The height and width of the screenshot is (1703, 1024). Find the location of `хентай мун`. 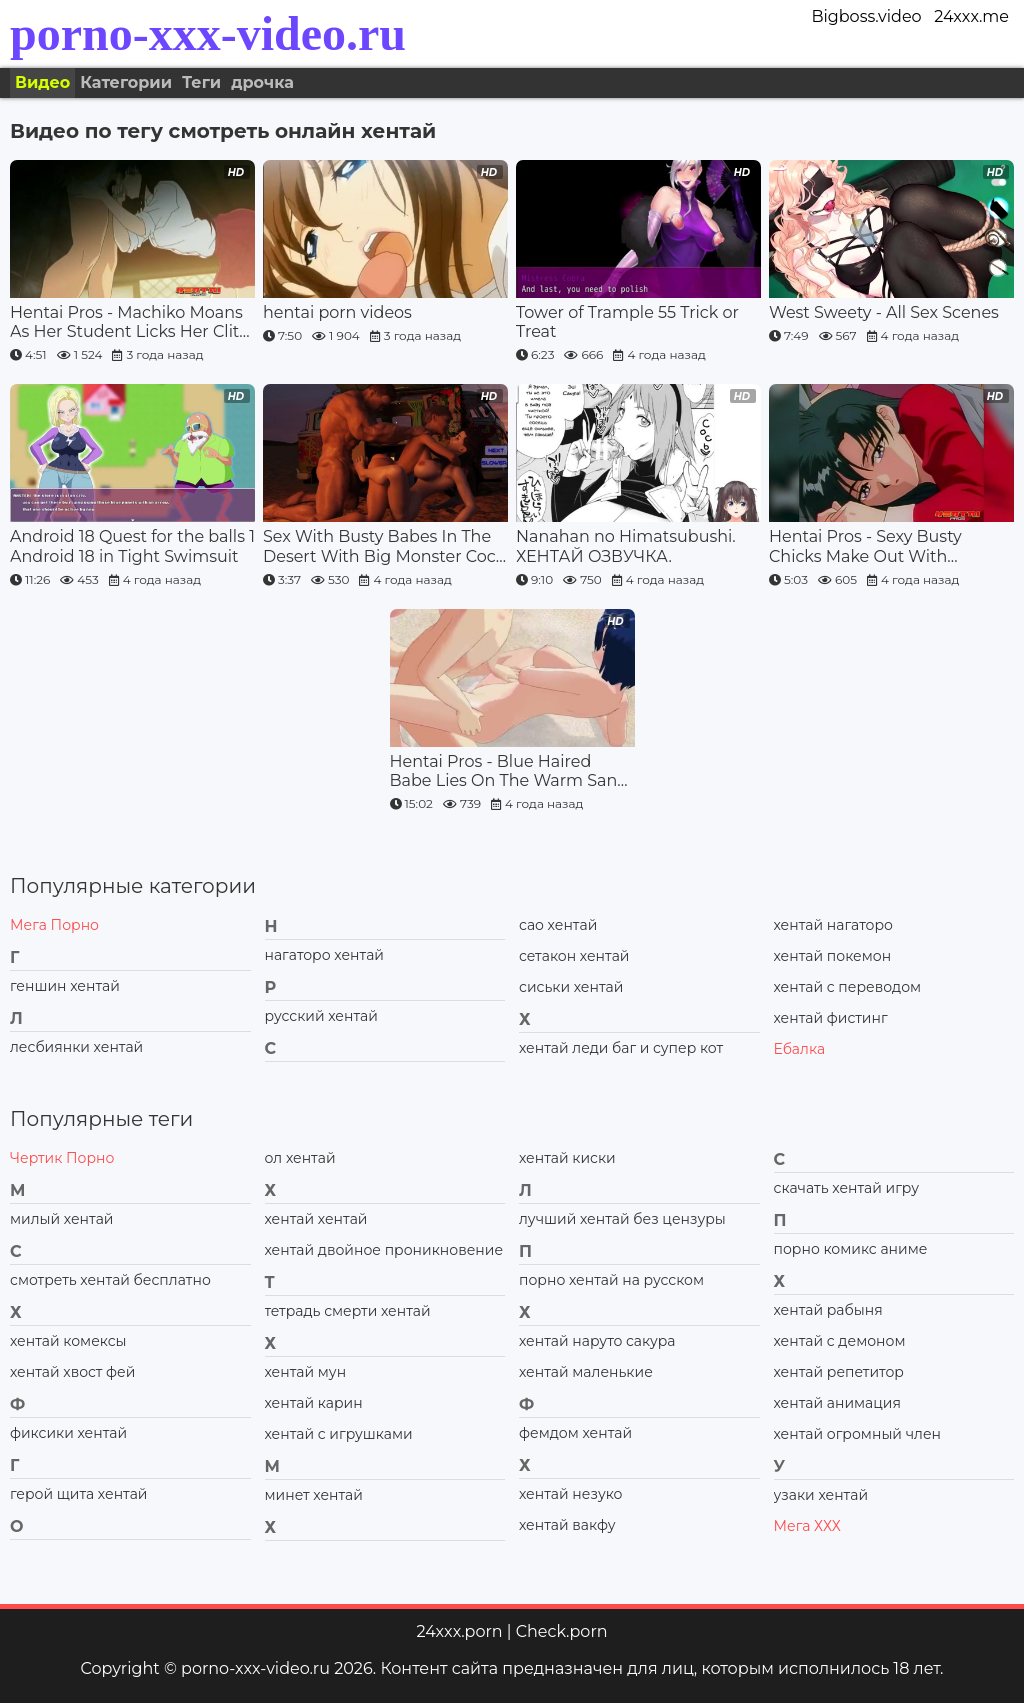

хентай мун is located at coordinates (306, 1372).